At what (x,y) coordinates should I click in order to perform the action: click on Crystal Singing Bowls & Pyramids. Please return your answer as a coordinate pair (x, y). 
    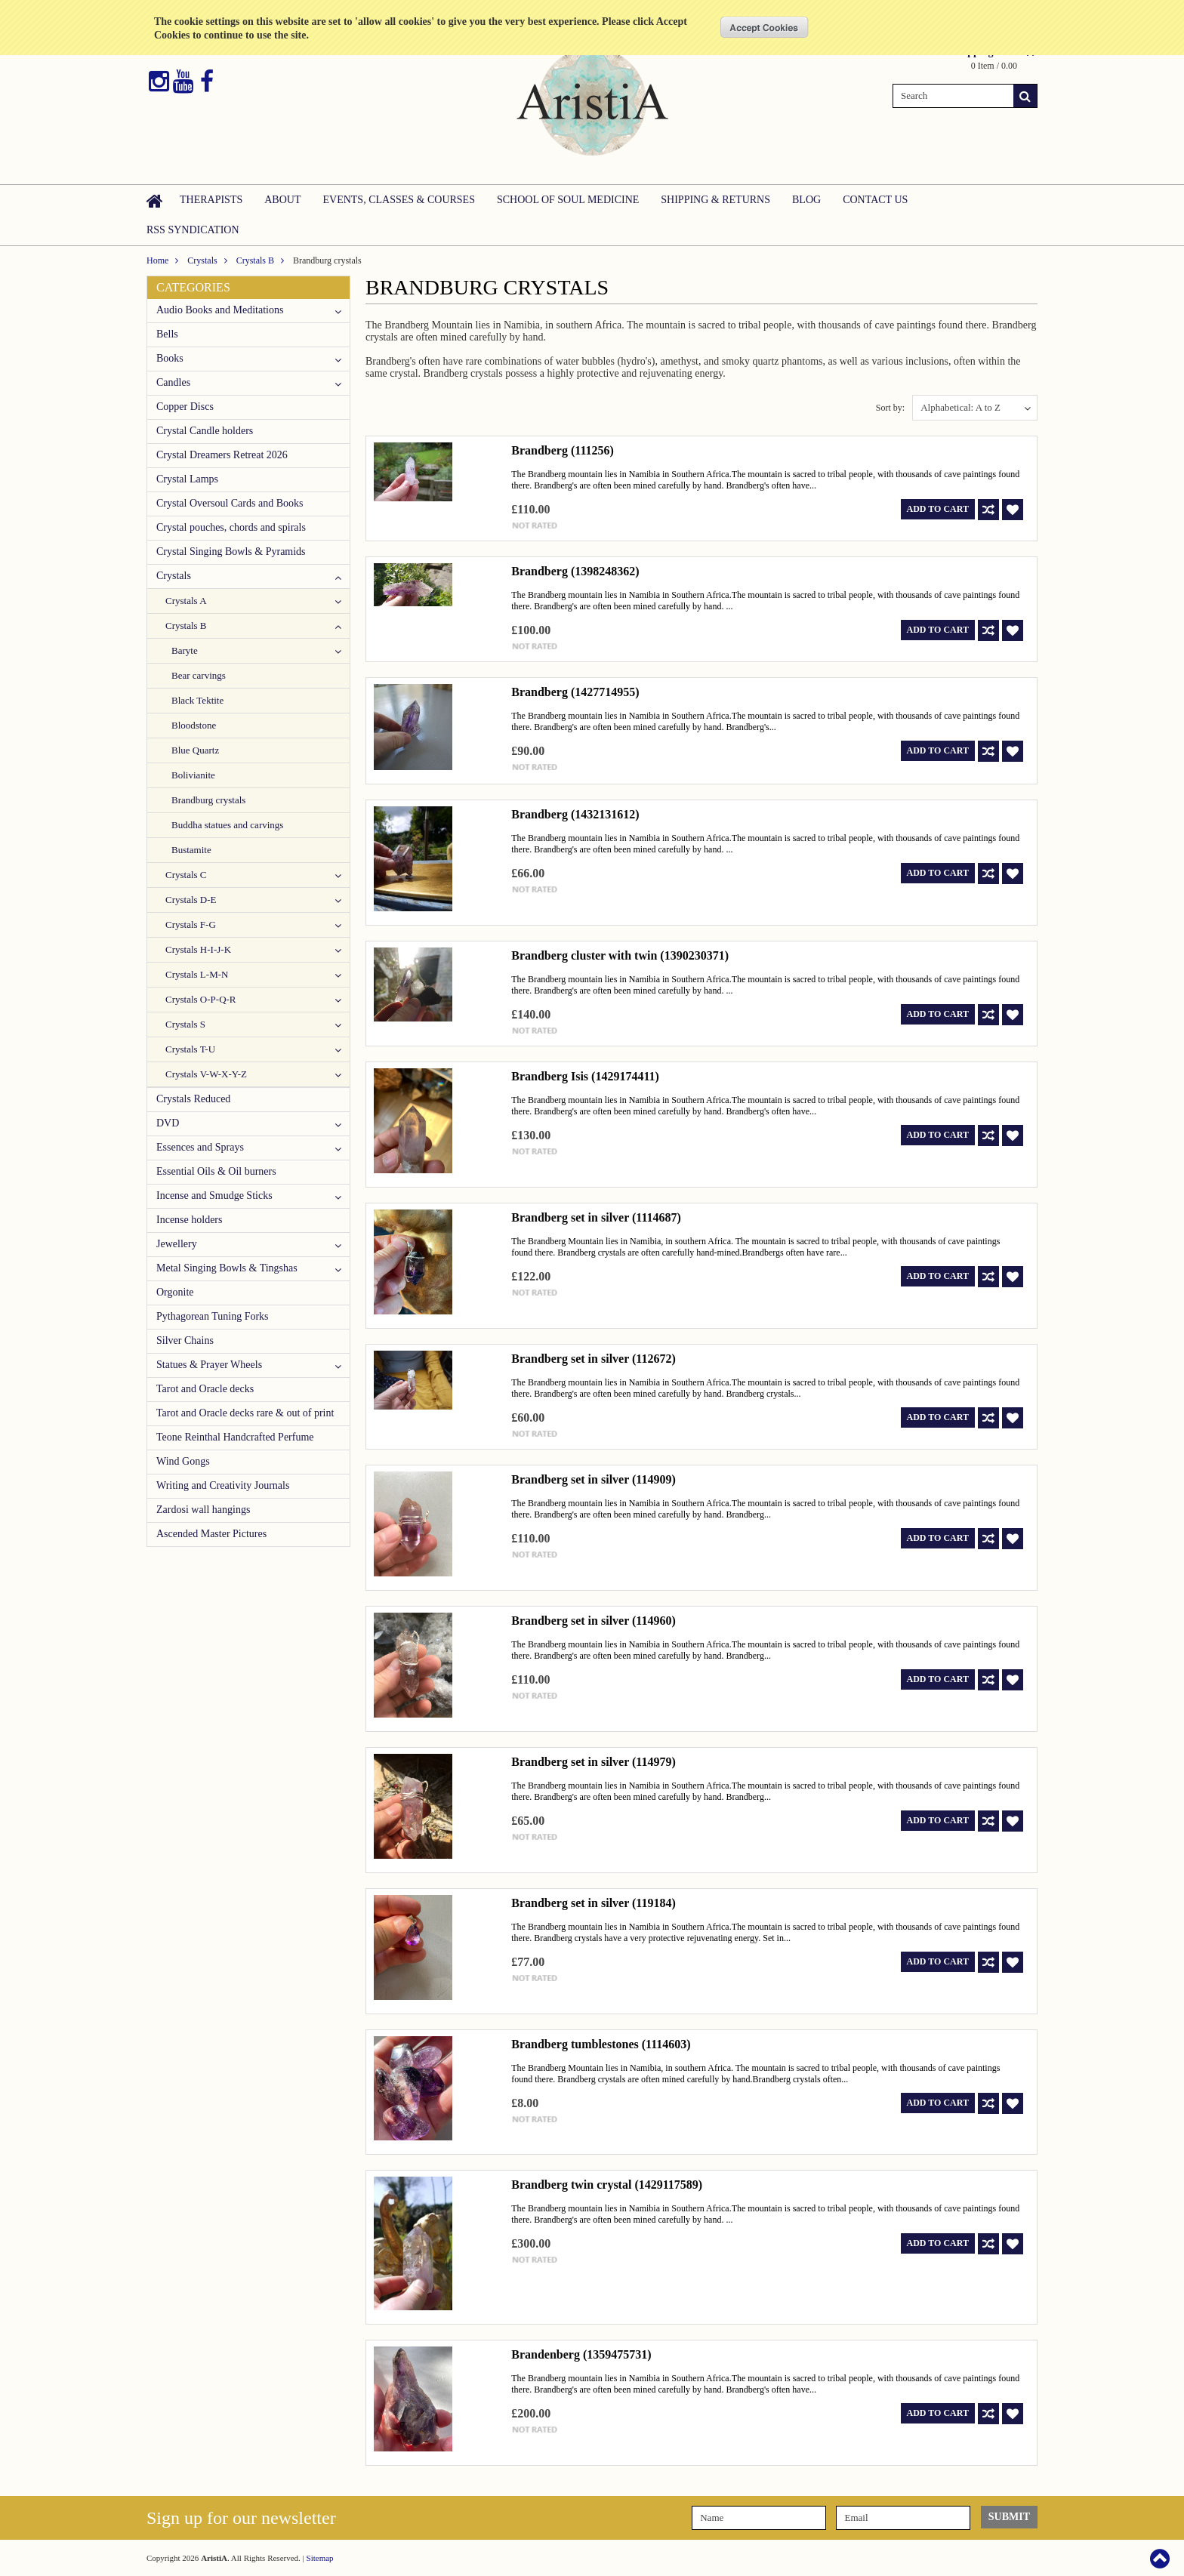
    Looking at the image, I should click on (231, 551).